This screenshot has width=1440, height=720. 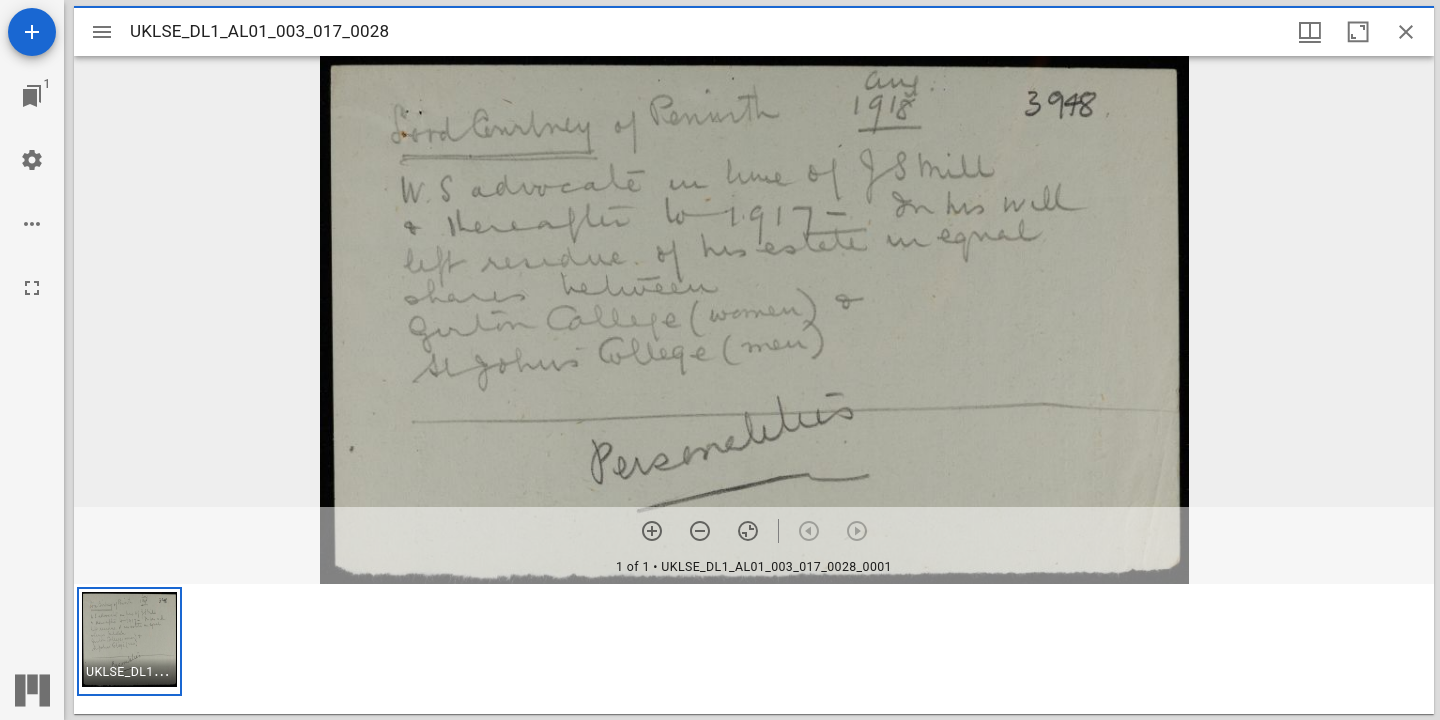 What do you see at coordinates (129, 641) in the screenshot?
I see `[button]` at bounding box center [129, 641].